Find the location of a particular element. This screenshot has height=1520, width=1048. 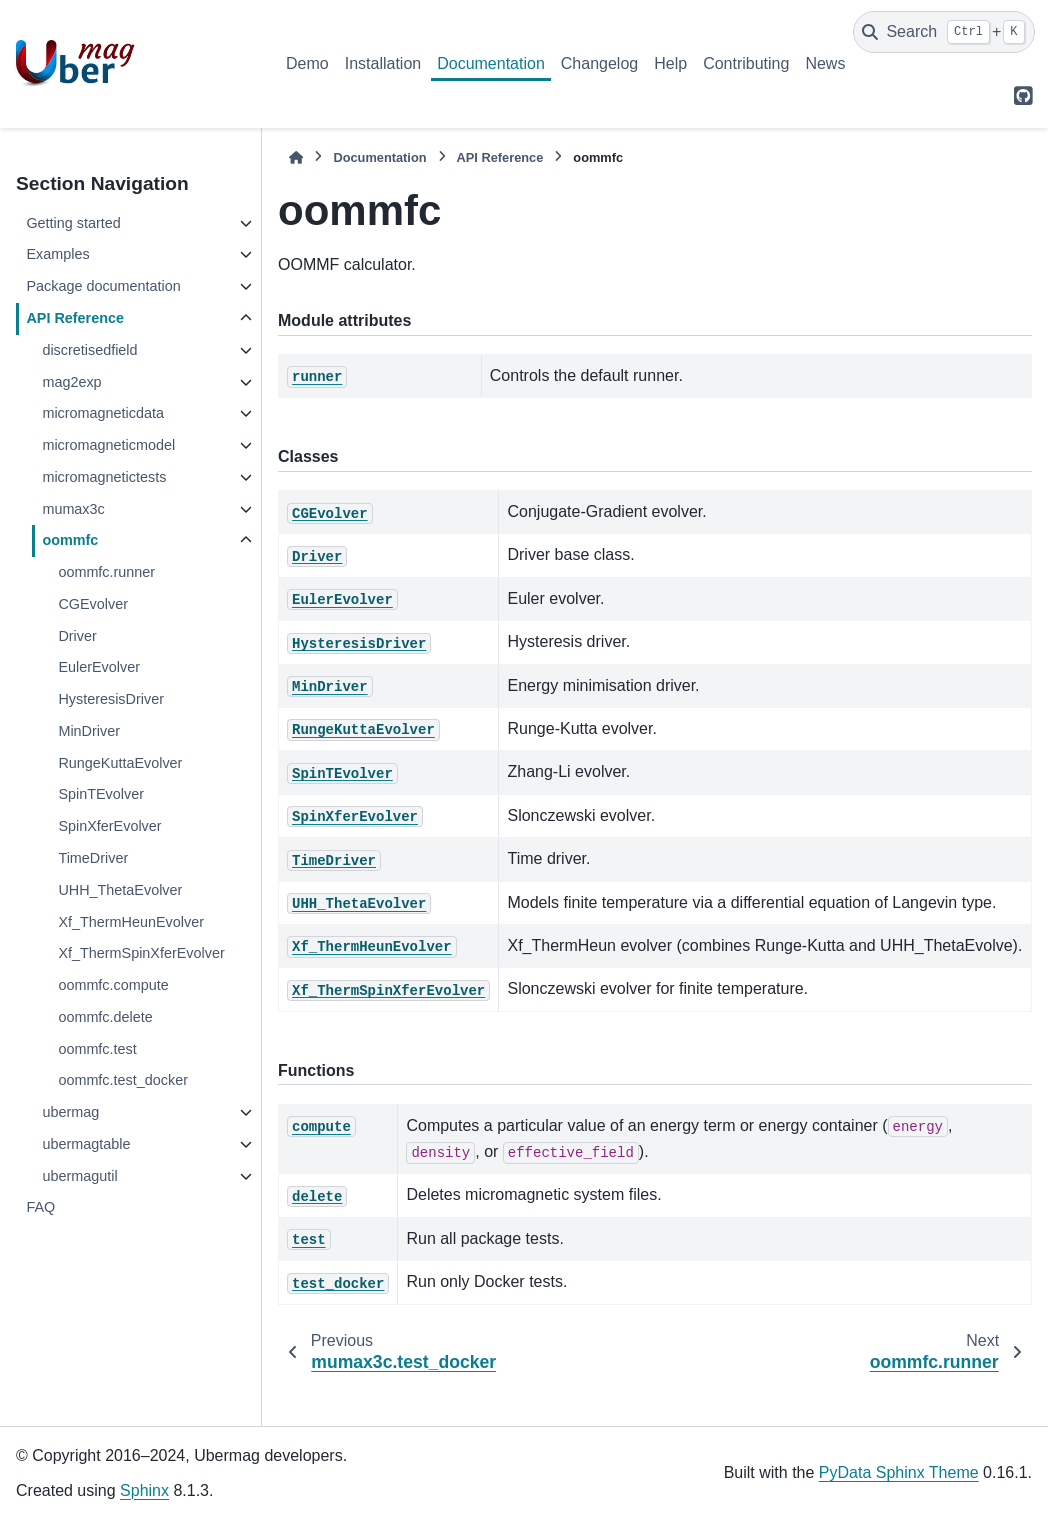

Driver is located at coordinates (77, 636).